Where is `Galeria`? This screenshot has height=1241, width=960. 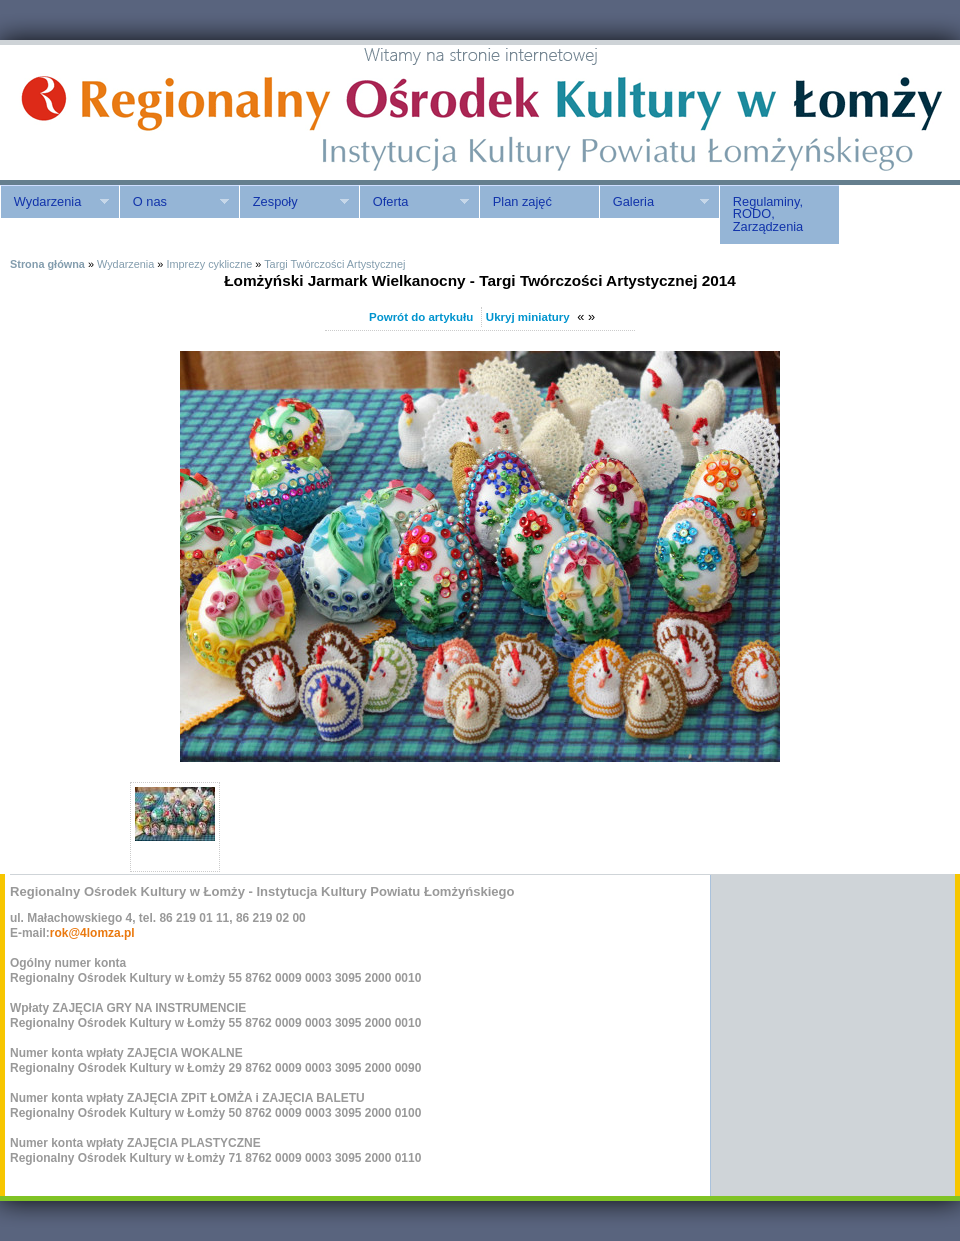
Galeria is located at coordinates (654, 202).